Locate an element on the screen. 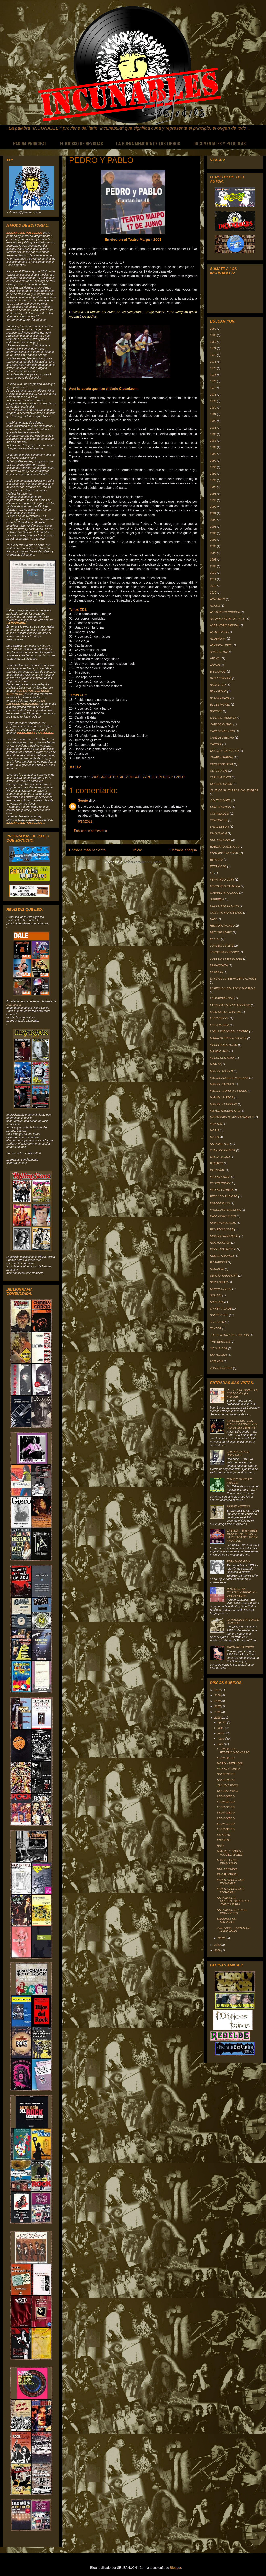 This screenshot has width=266, height=2576. 2012 is located at coordinates (213, 585).